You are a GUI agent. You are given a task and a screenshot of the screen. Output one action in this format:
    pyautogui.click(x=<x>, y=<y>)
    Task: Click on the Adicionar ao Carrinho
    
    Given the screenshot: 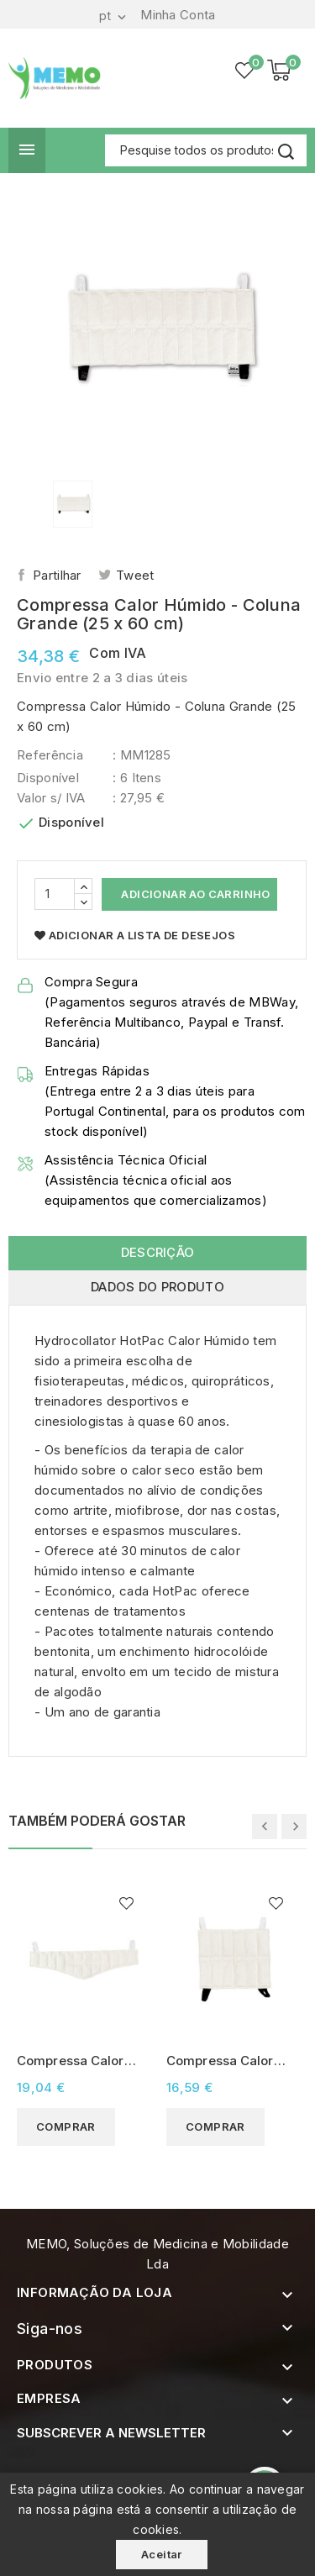 What is the action you would take?
    pyautogui.click(x=194, y=894)
    